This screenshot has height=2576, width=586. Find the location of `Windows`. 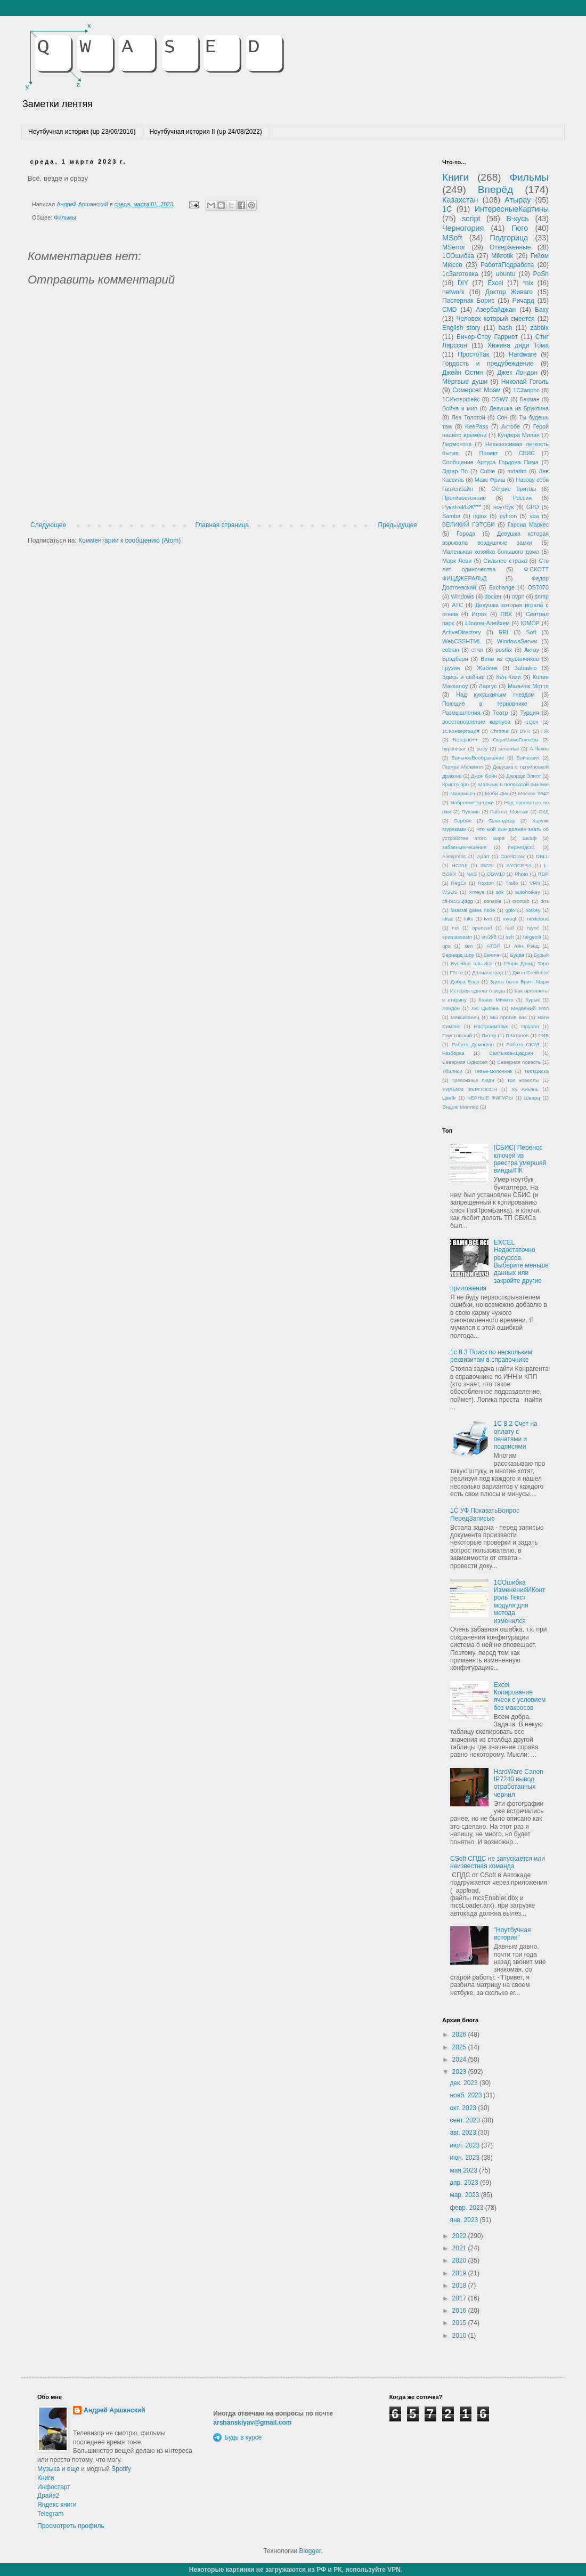

Windows is located at coordinates (462, 596).